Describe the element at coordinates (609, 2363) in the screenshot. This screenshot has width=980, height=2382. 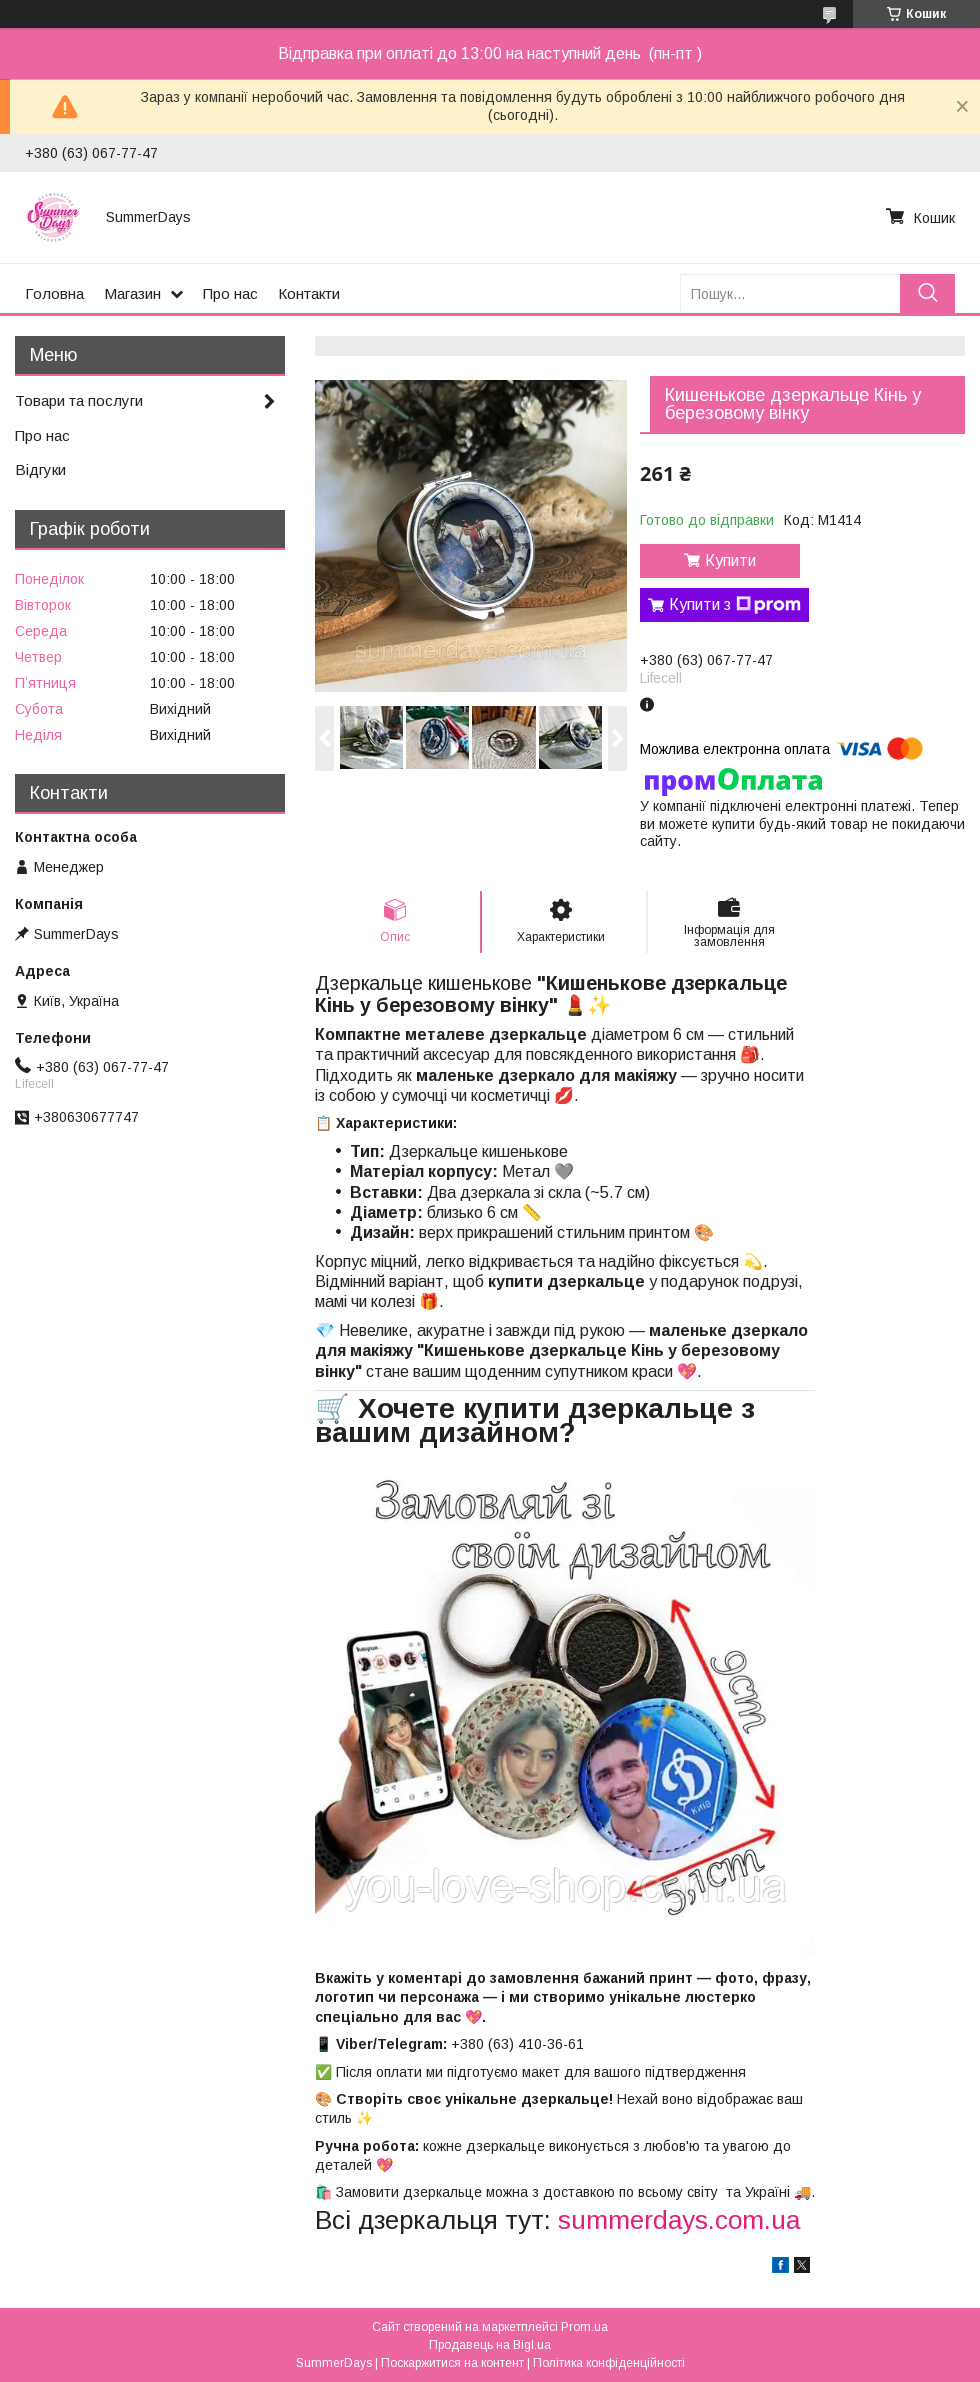
I see `Політика конфіденційності` at that location.